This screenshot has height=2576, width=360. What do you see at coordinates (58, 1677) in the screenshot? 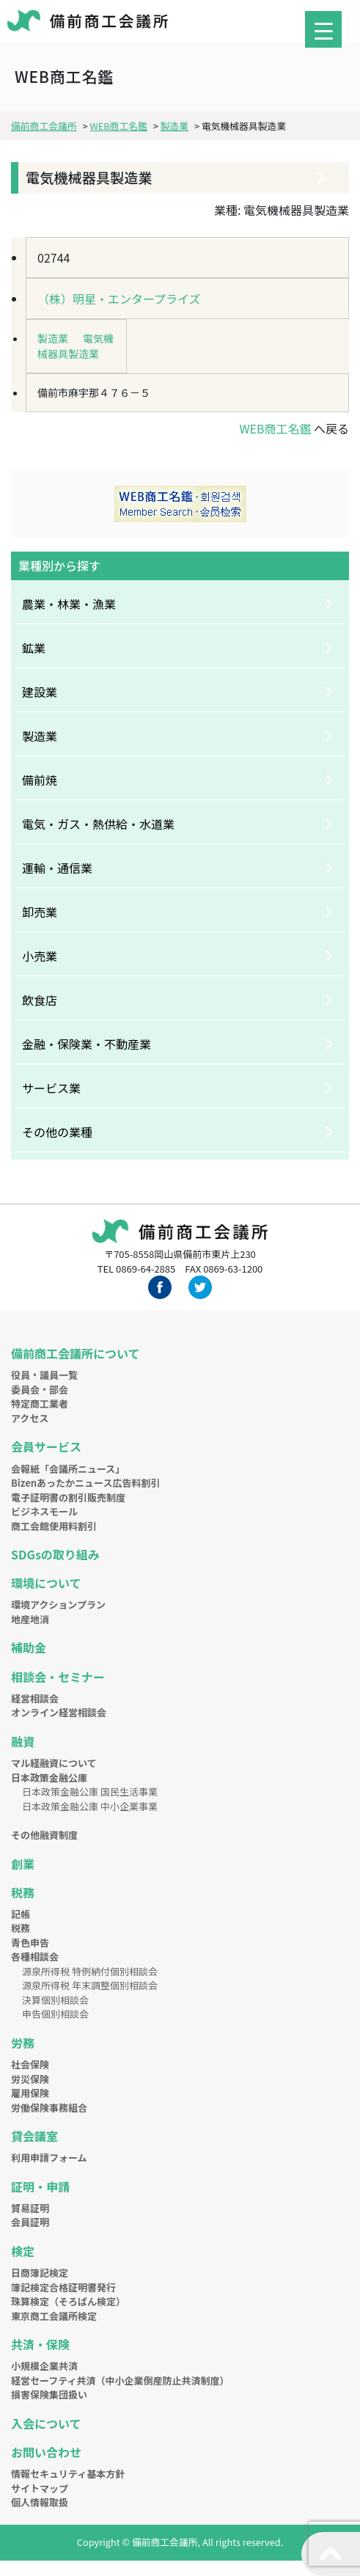
I see `相談会・セミナー` at bounding box center [58, 1677].